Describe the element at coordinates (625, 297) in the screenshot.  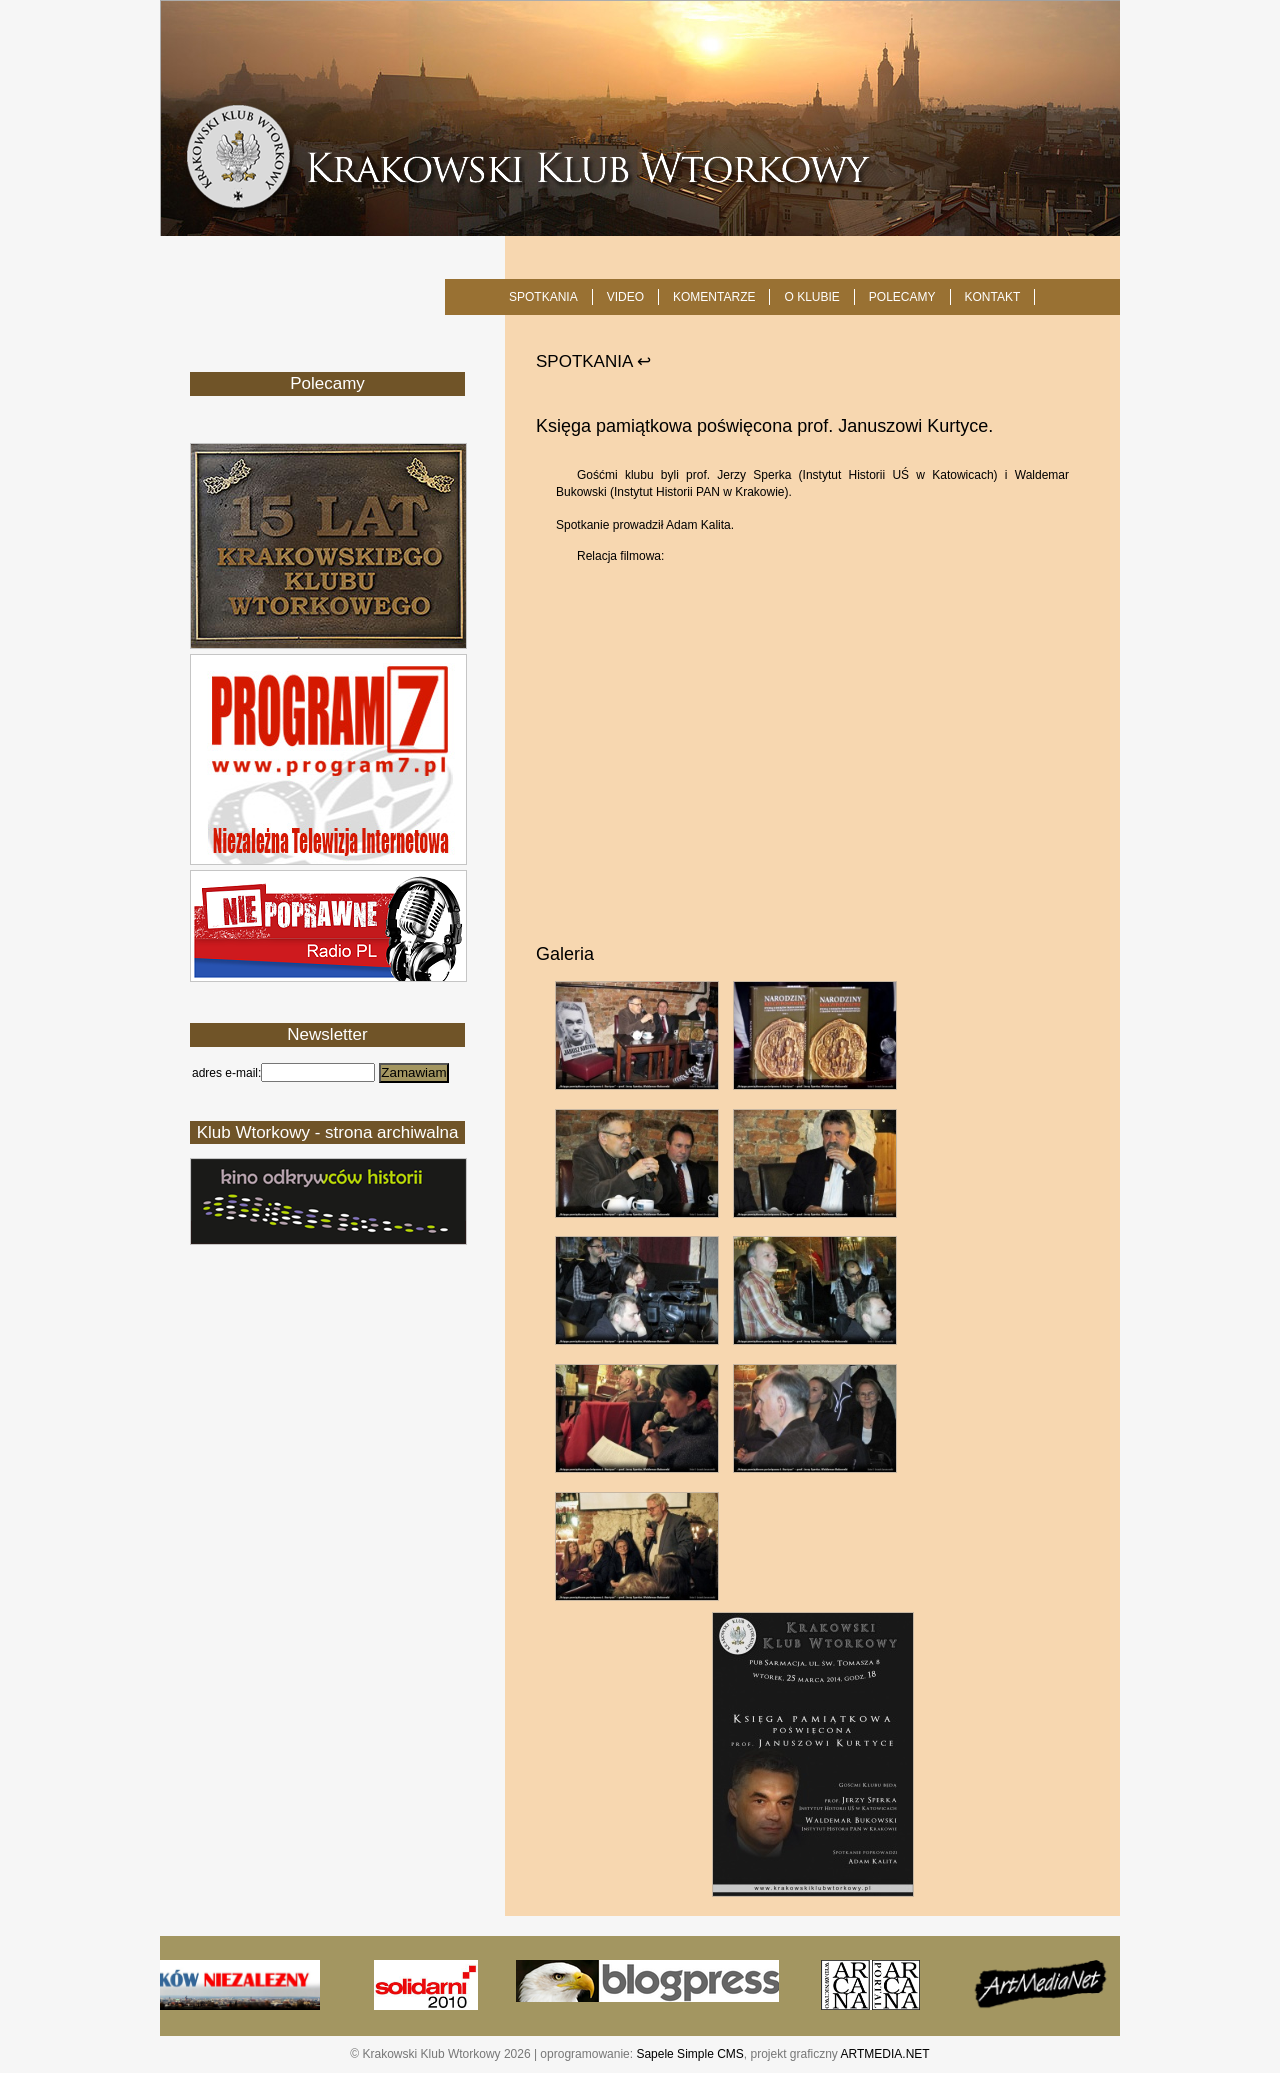
I see `Video` at that location.